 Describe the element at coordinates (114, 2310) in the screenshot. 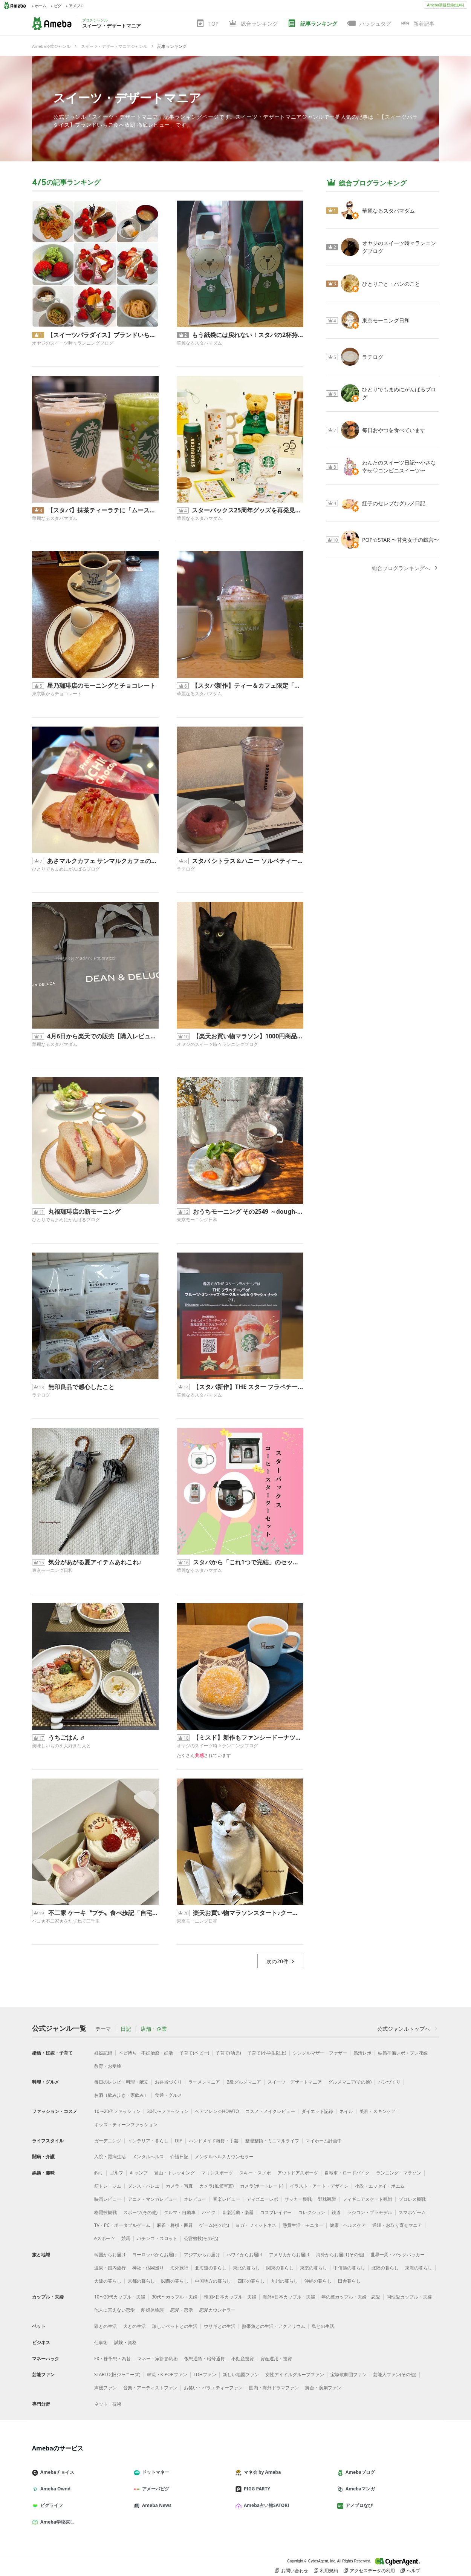

I see `他人に言えない恋愛` at that location.